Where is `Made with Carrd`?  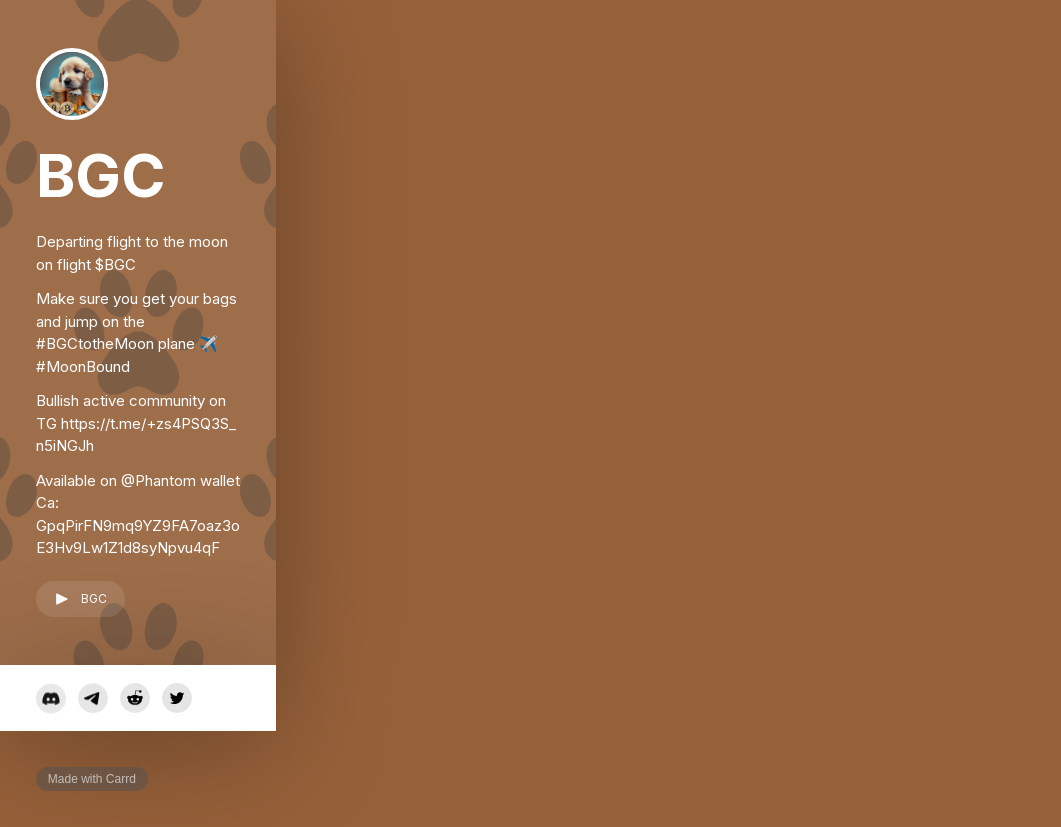
Made with Carrd is located at coordinates (92, 779).